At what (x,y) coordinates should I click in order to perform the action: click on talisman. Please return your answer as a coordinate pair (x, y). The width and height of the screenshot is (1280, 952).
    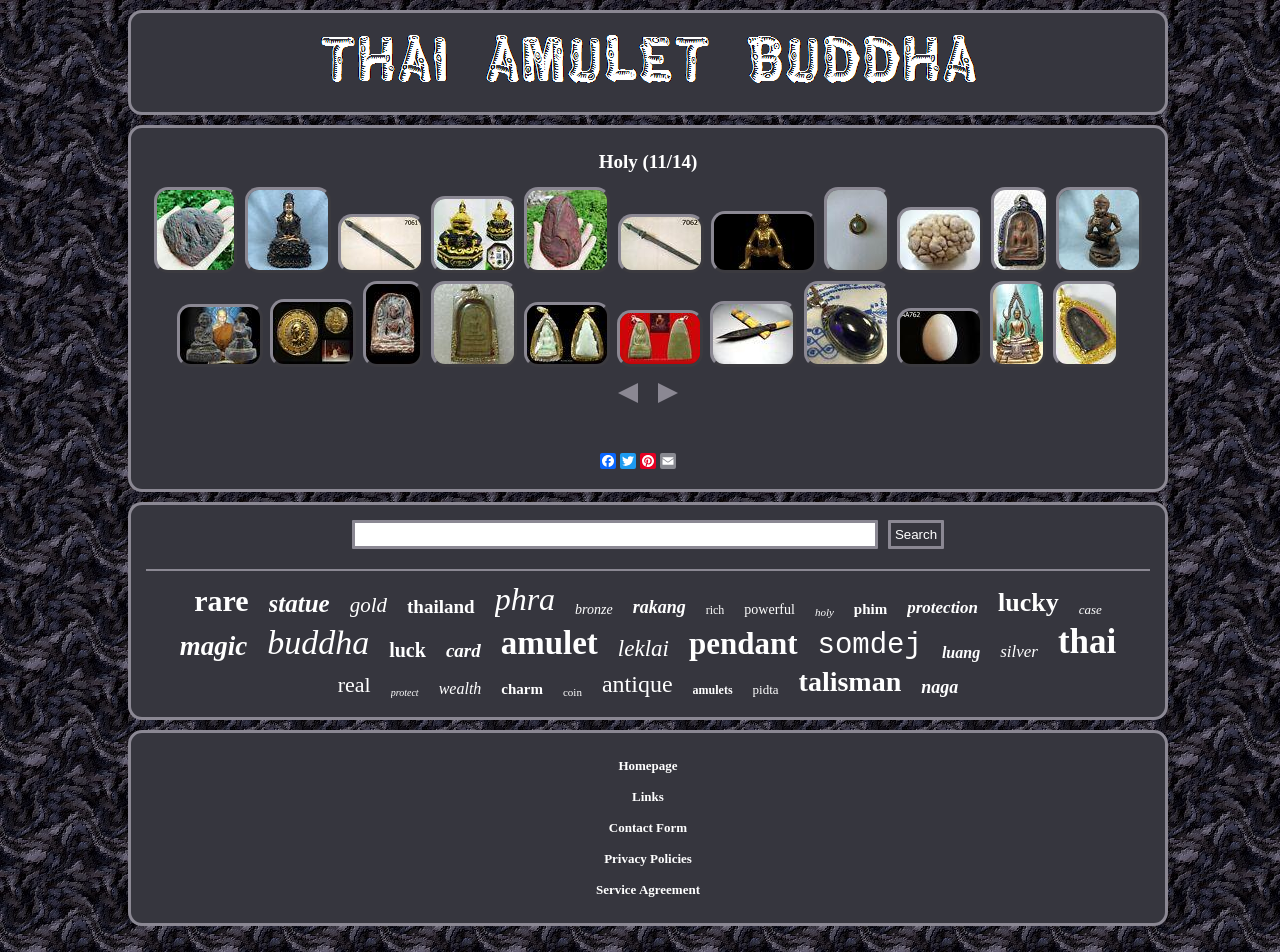
    Looking at the image, I should click on (850, 681).